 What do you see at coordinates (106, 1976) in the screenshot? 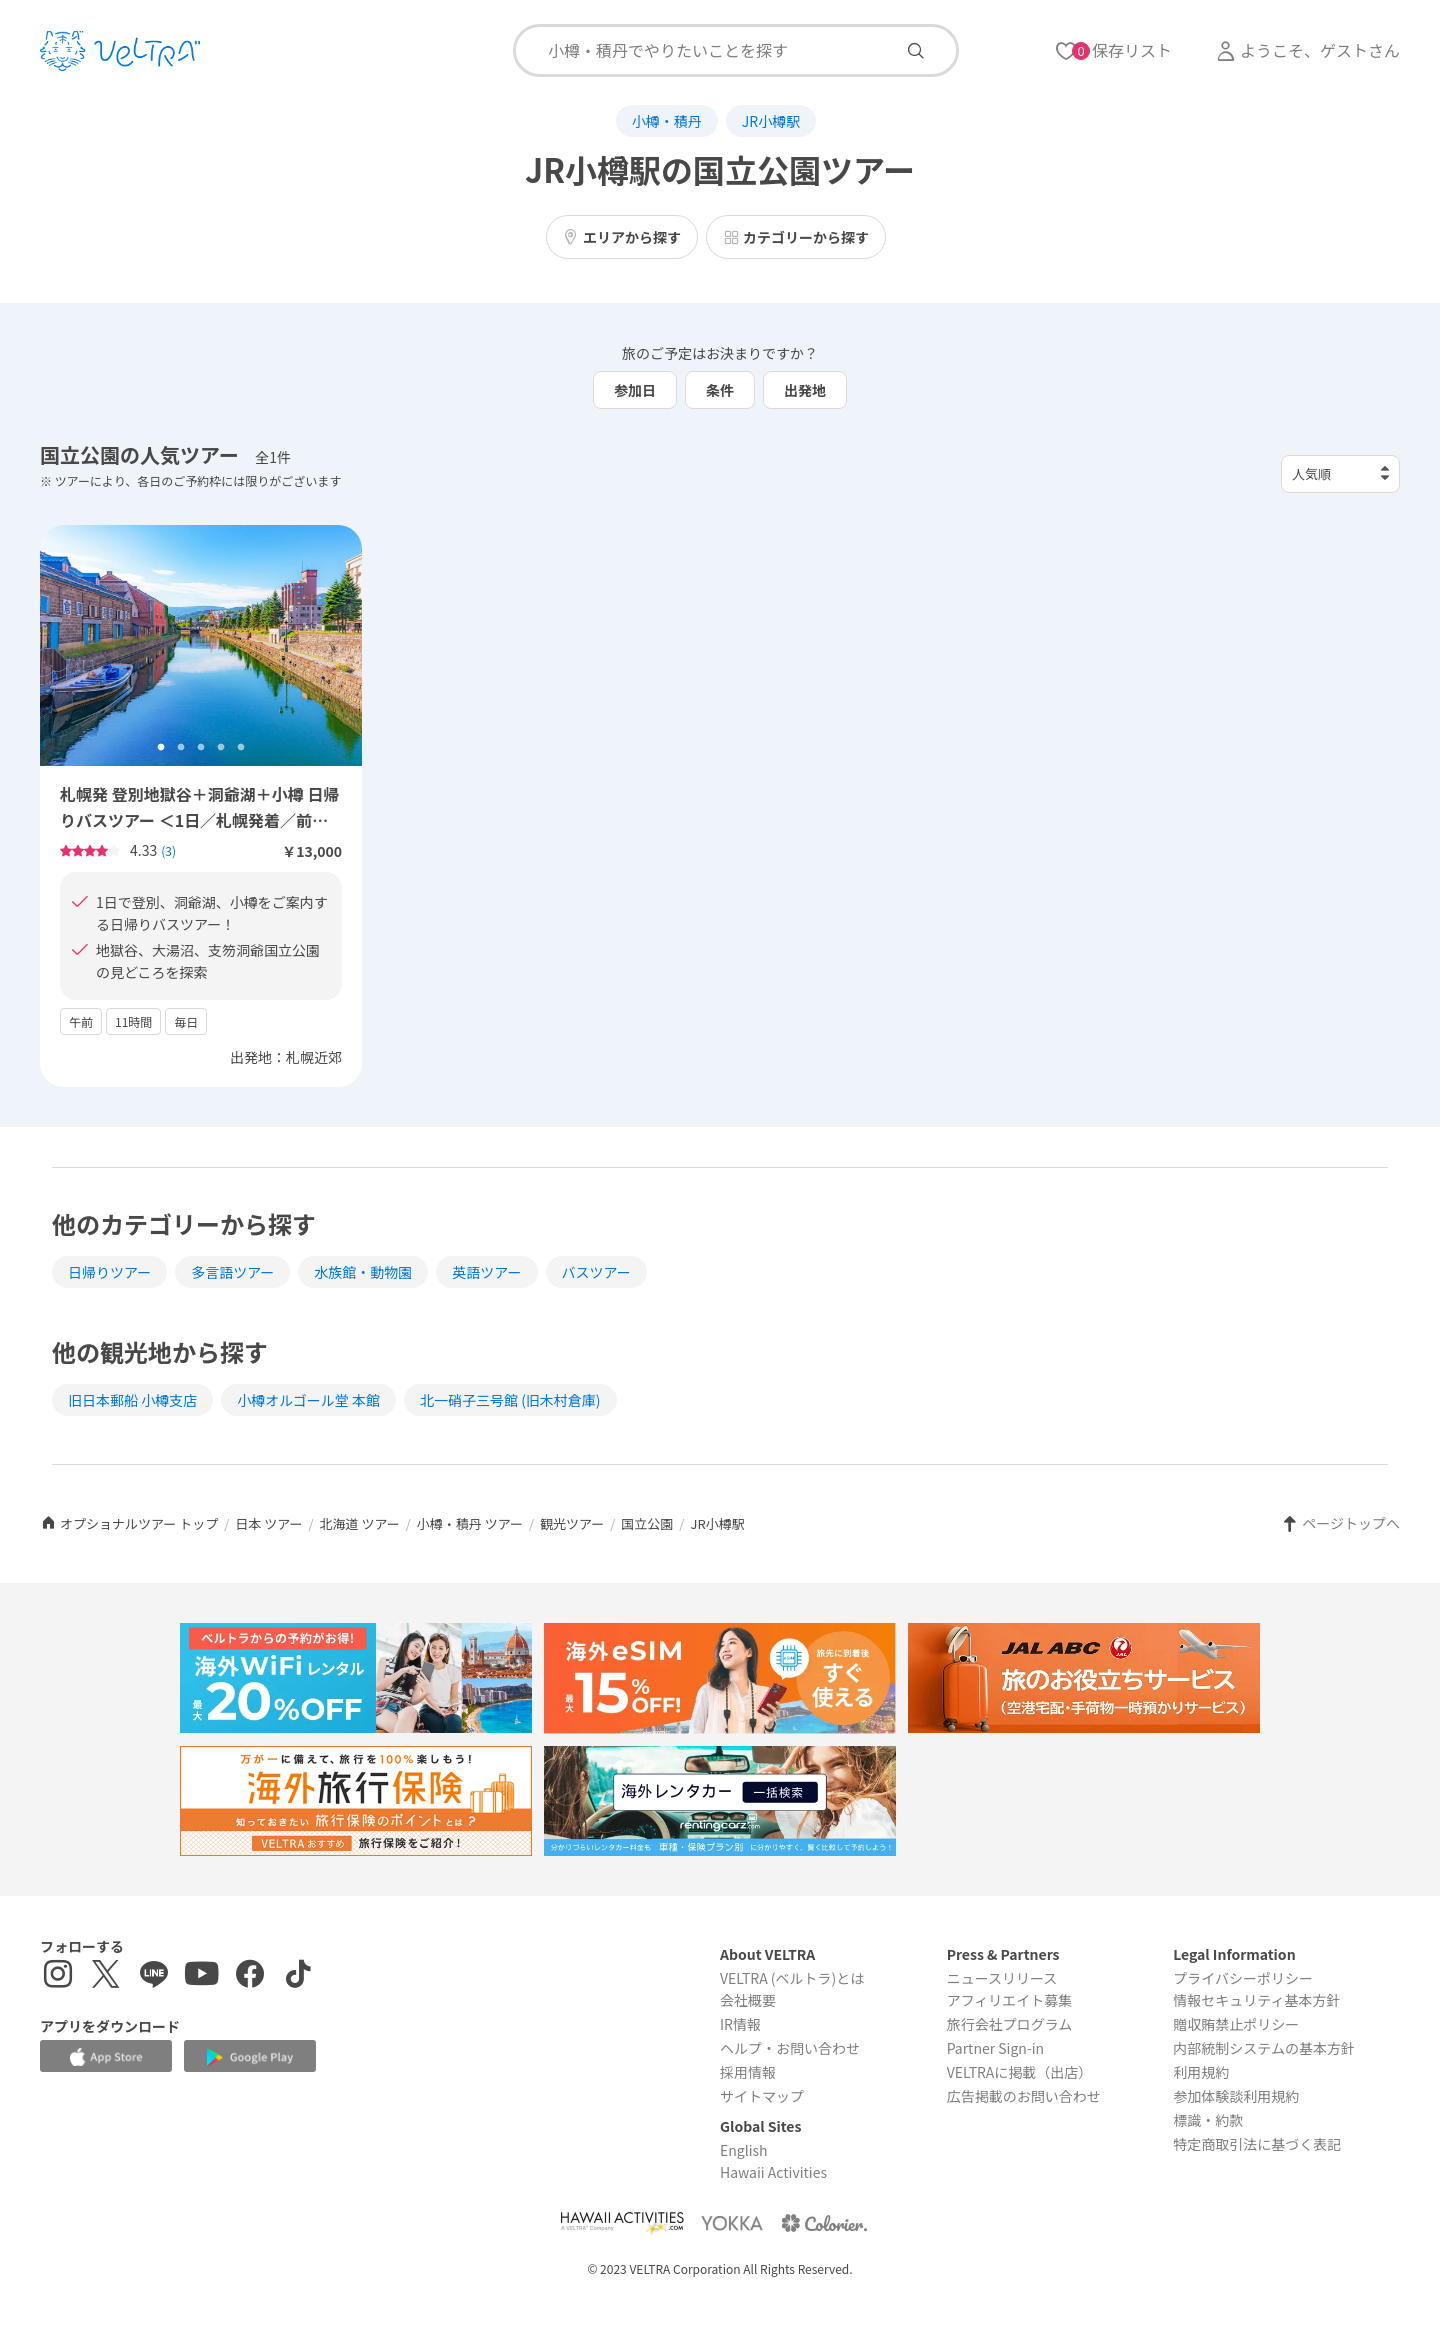
I see `[X(Twitter)を表示する]` at bounding box center [106, 1976].